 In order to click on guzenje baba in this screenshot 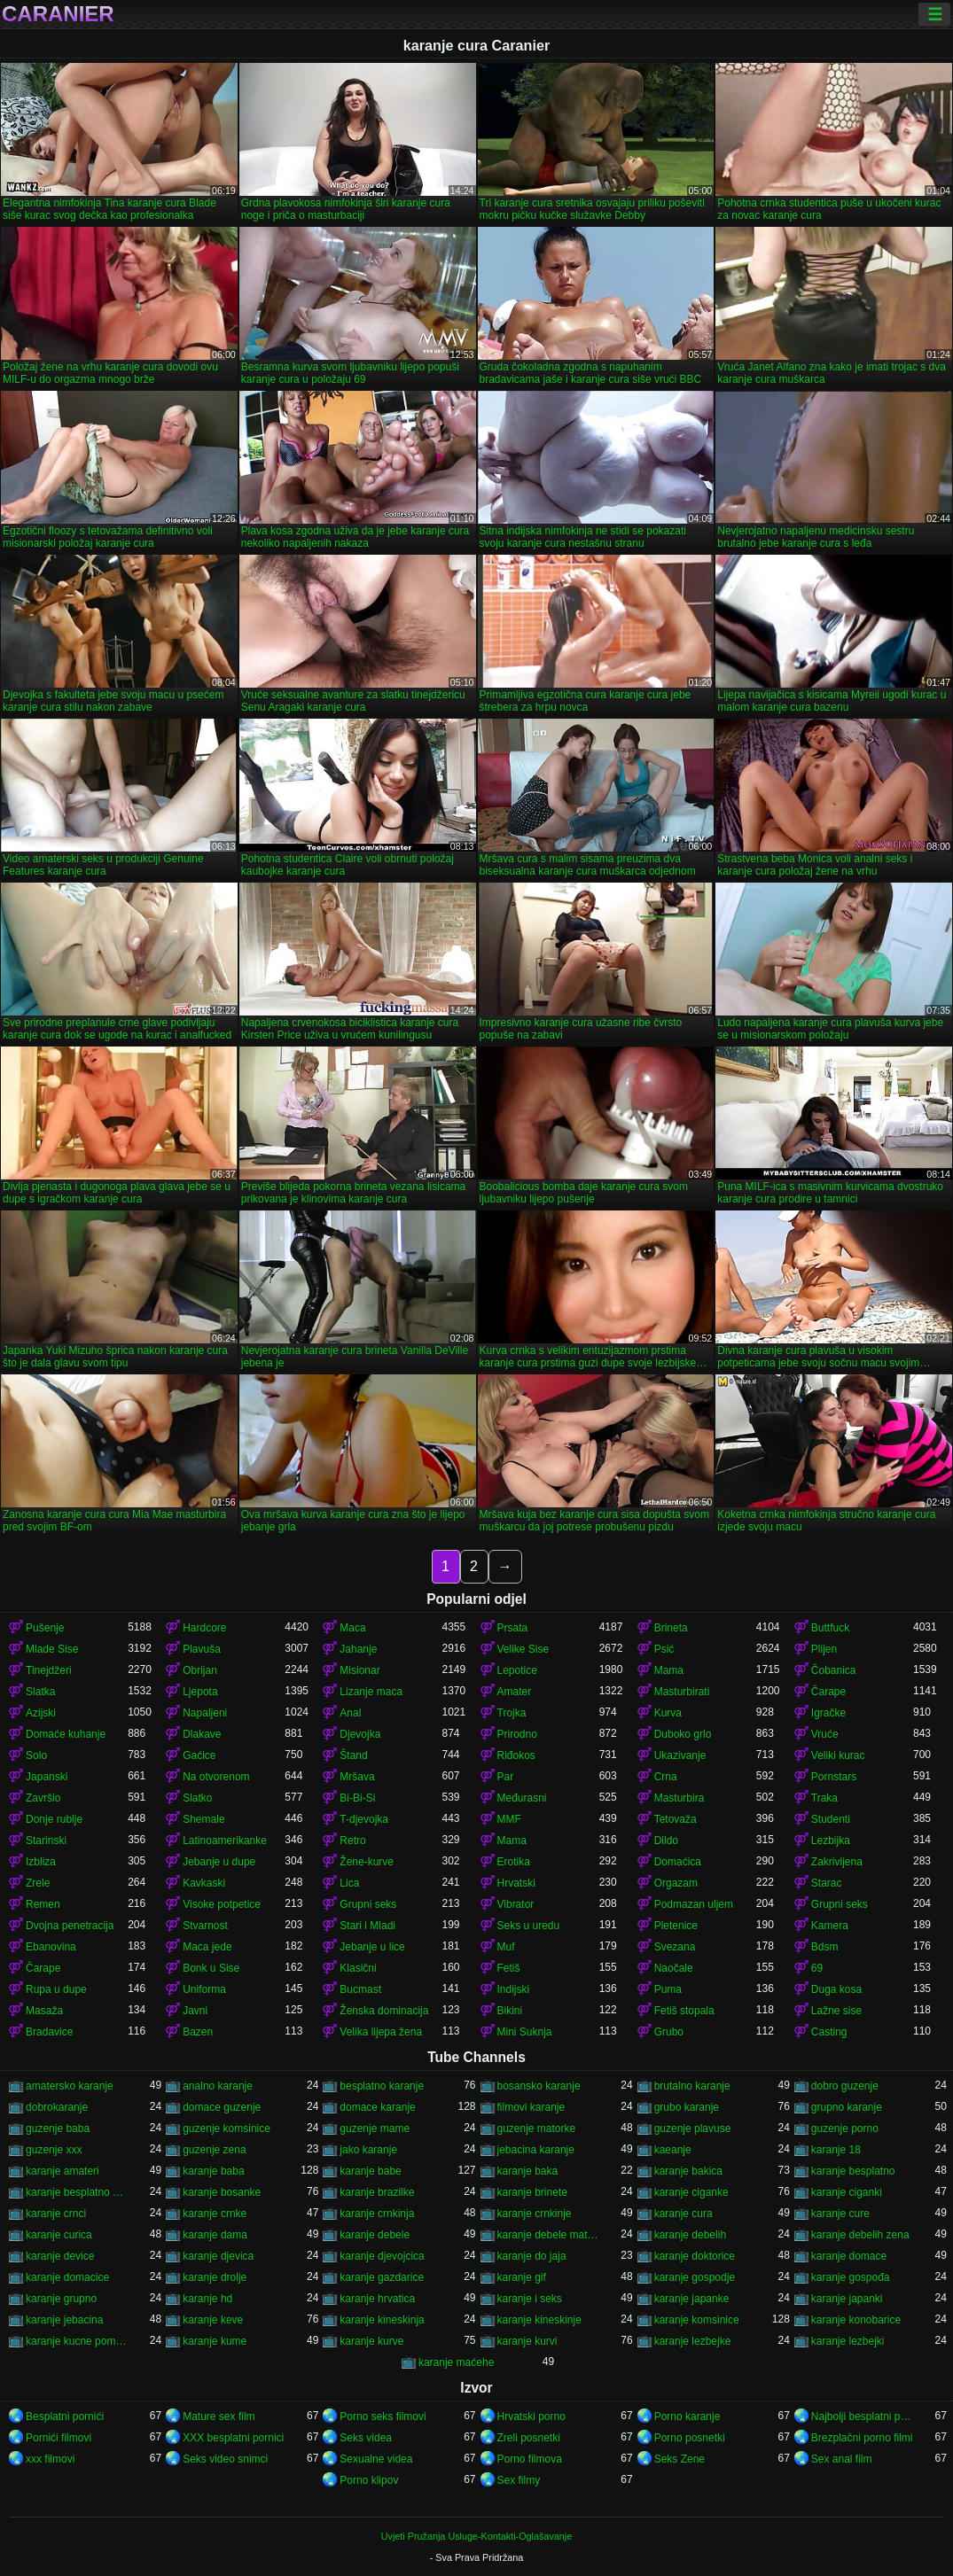, I will do `click(58, 2128)`.